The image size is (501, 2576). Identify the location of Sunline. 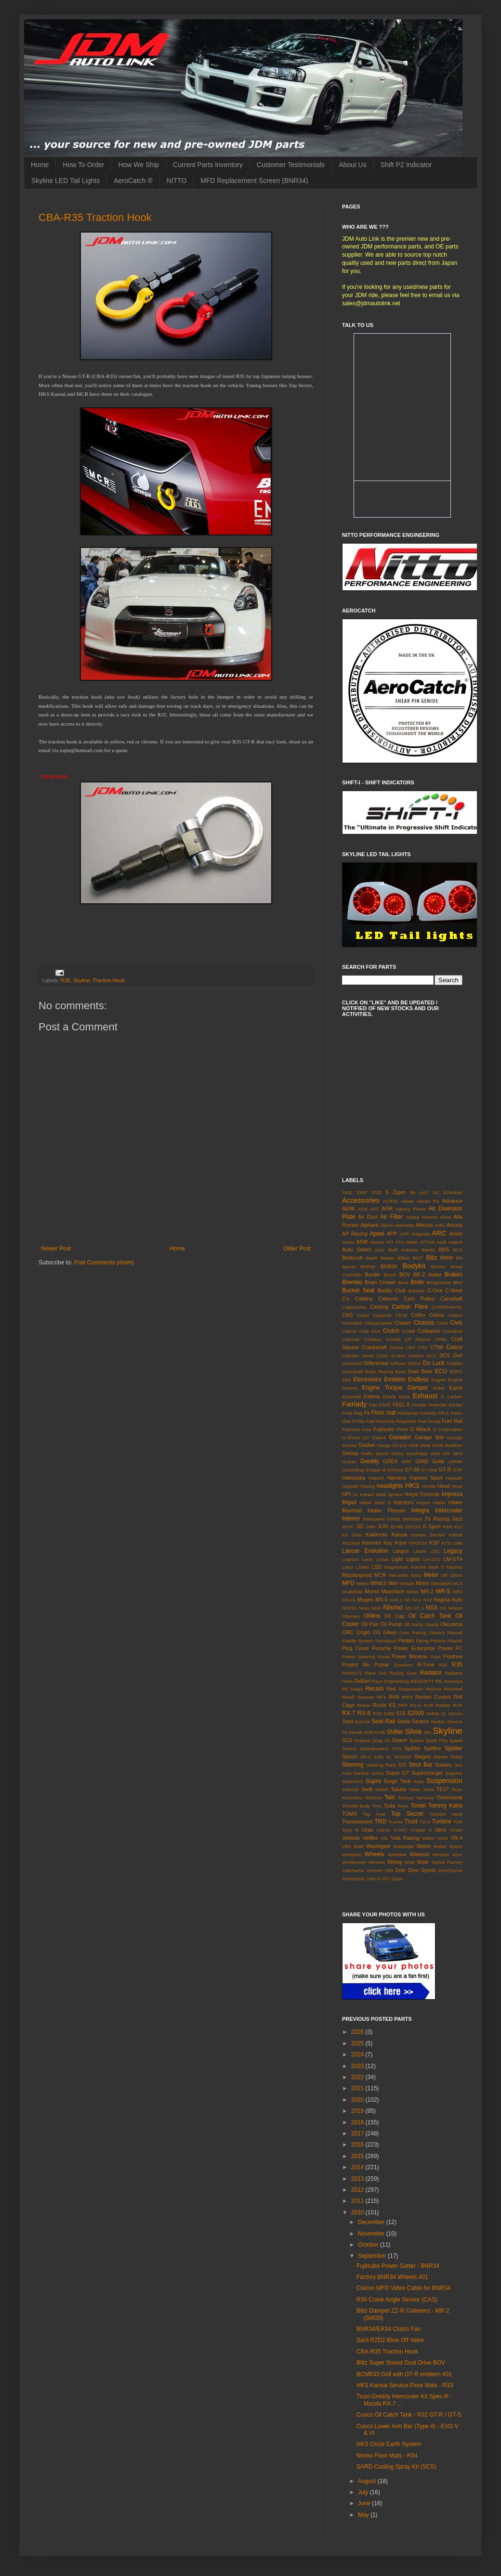
(361, 1773).